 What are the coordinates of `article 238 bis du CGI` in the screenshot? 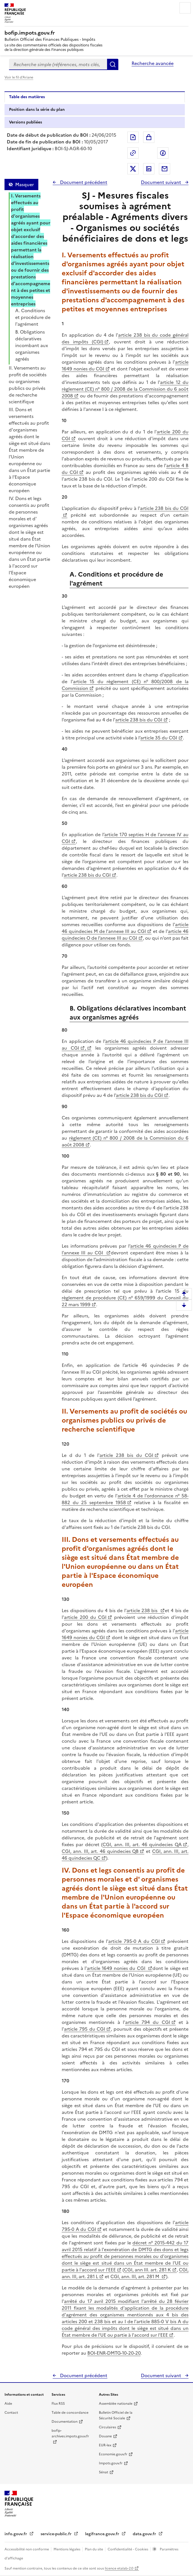 It's located at (138, 719).